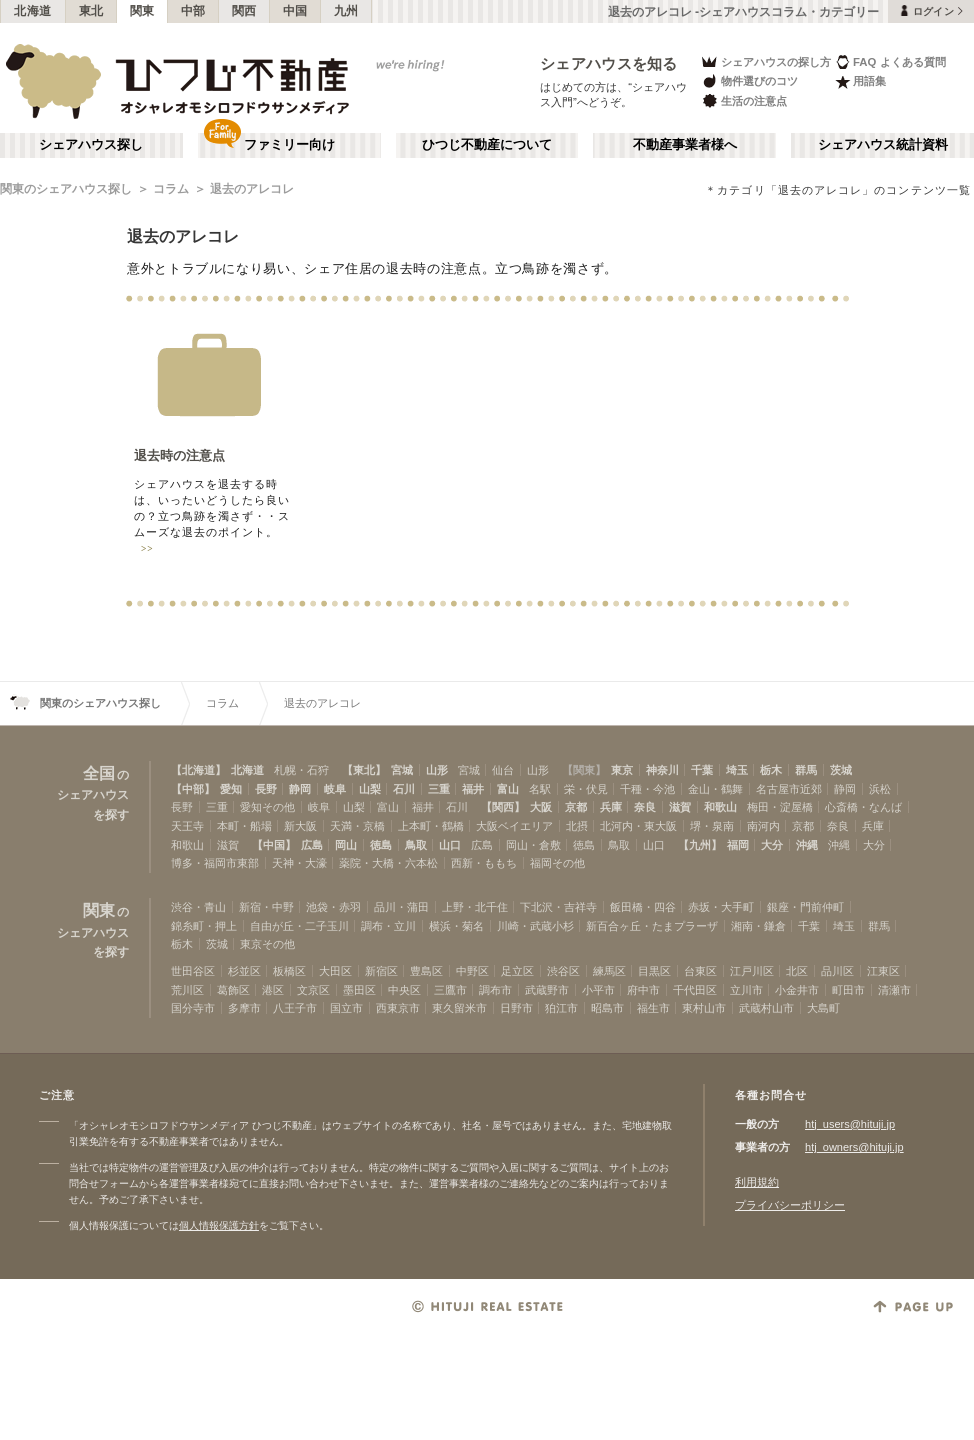 The height and width of the screenshot is (1440, 974). I want to click on 池袋・赤羽, so click(333, 907).